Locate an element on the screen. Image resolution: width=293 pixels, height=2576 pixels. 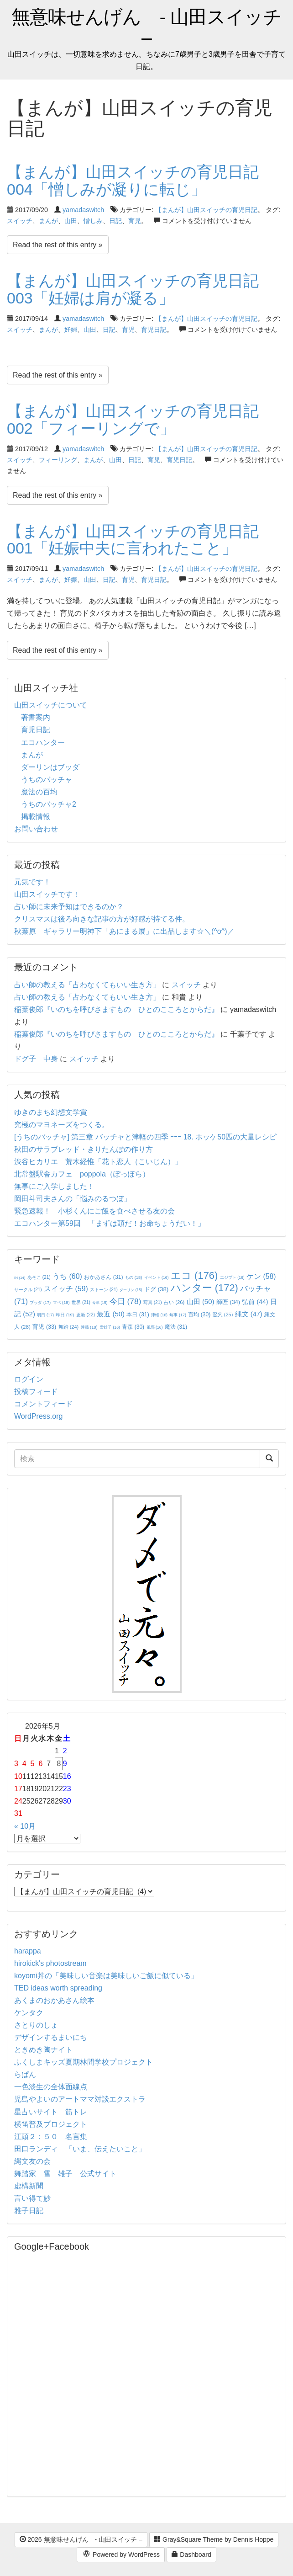
【まんが】山田スイッチの育児日記 002「フィーリングで」 is located at coordinates (140, 419).